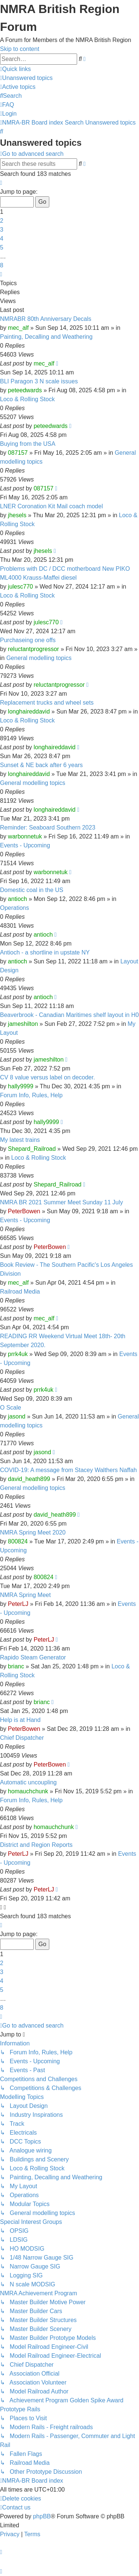 Image resolution: width=139 pixels, height=2576 pixels. Describe the element at coordinates (32, 1149) in the screenshot. I see `Shepard_Railroad` at that location.